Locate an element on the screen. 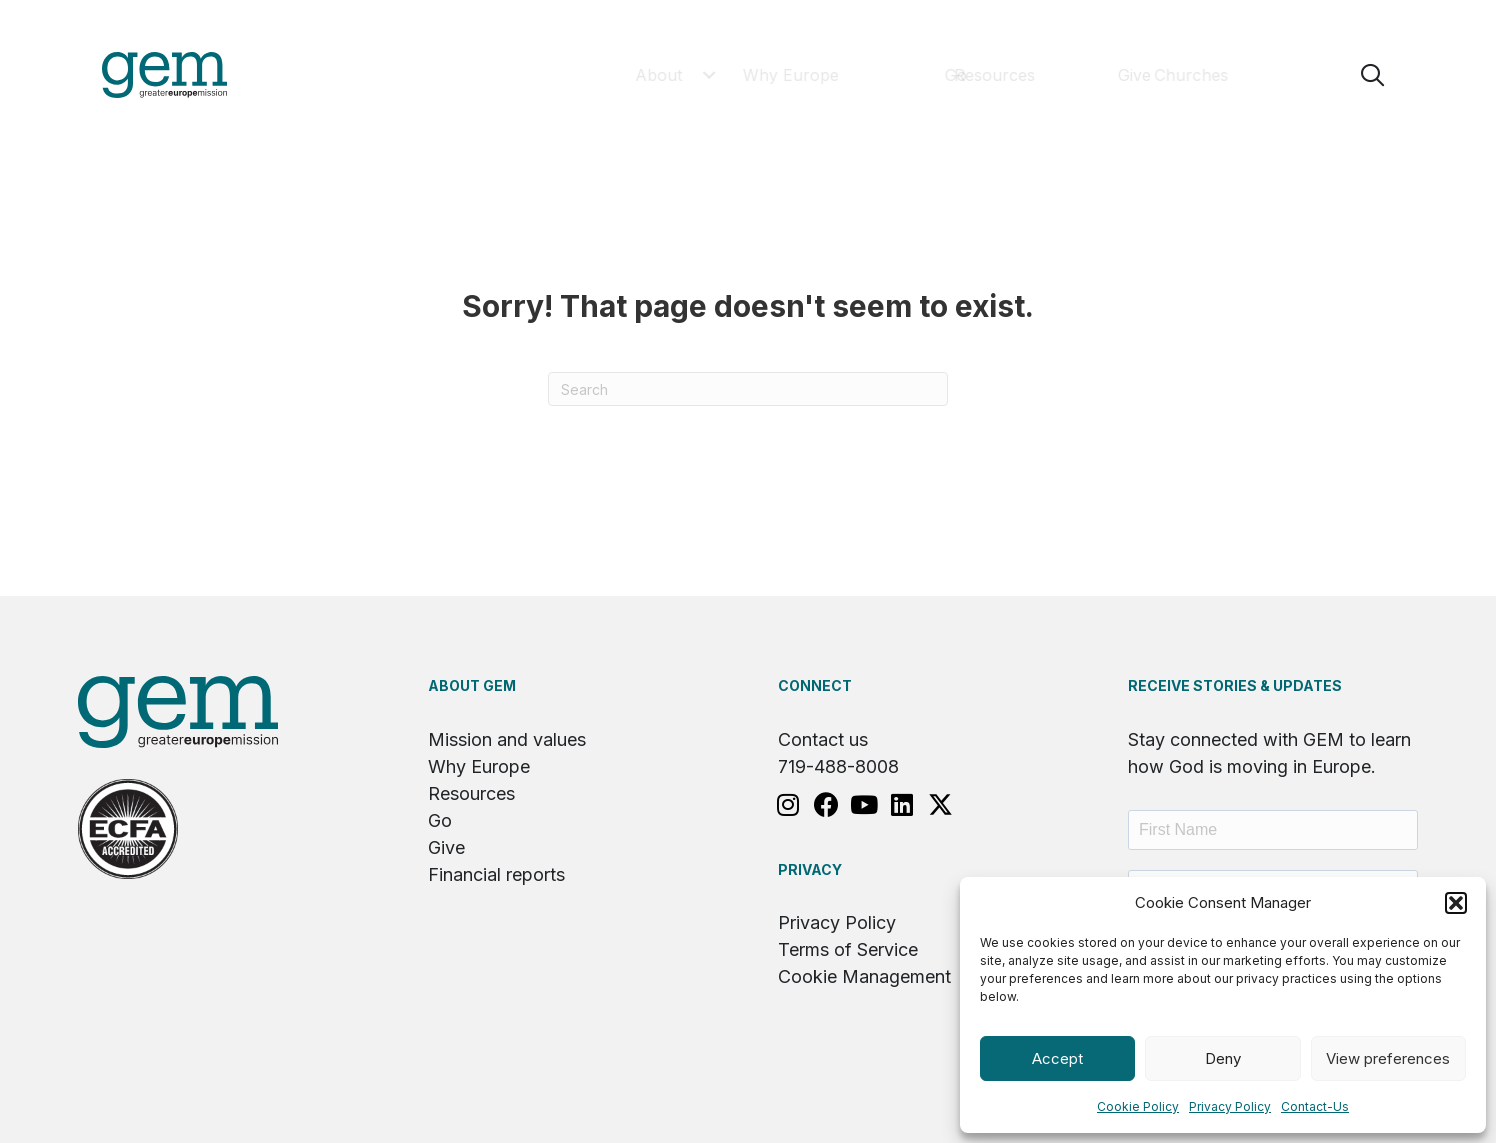 The image size is (1496, 1143). Connect is located at coordinates (815, 685).